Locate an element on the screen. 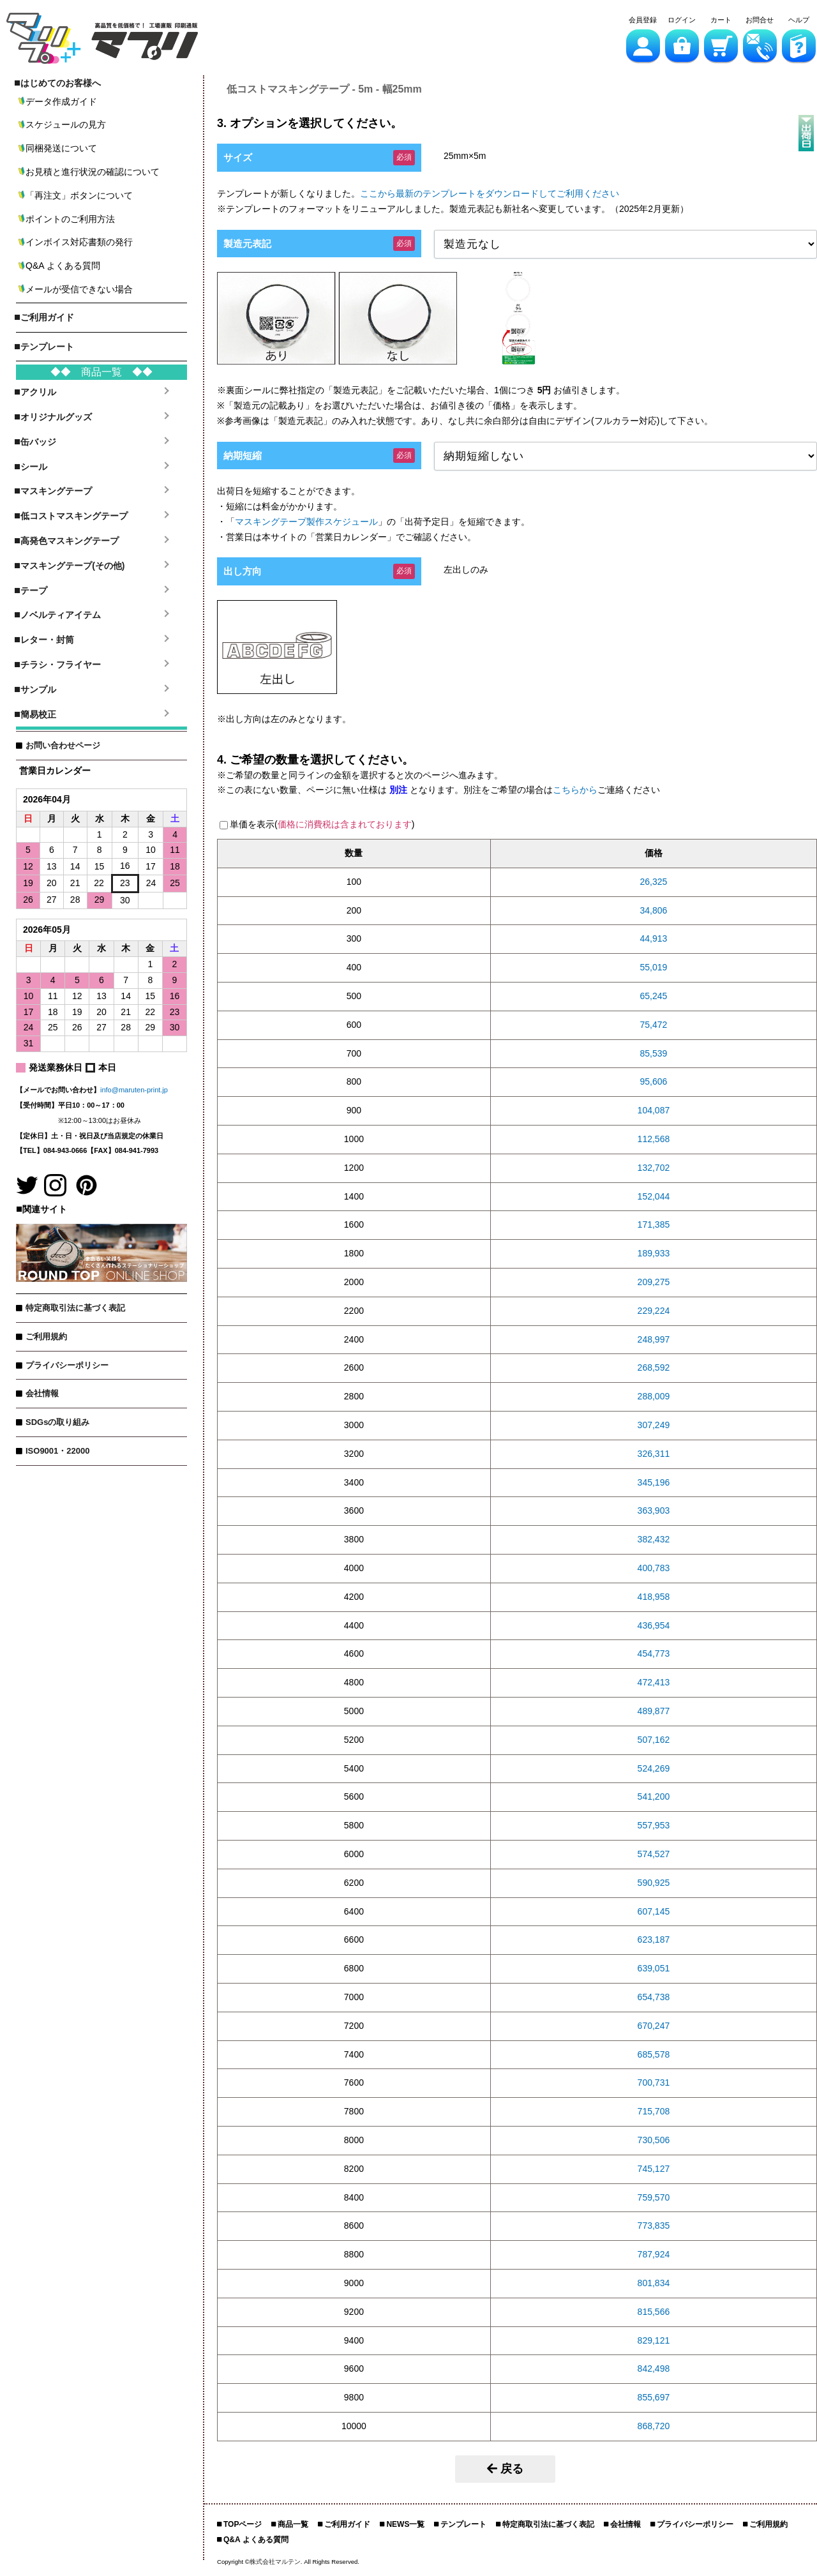 This screenshot has height=2576, width=817. 400,783 is located at coordinates (654, 1568).